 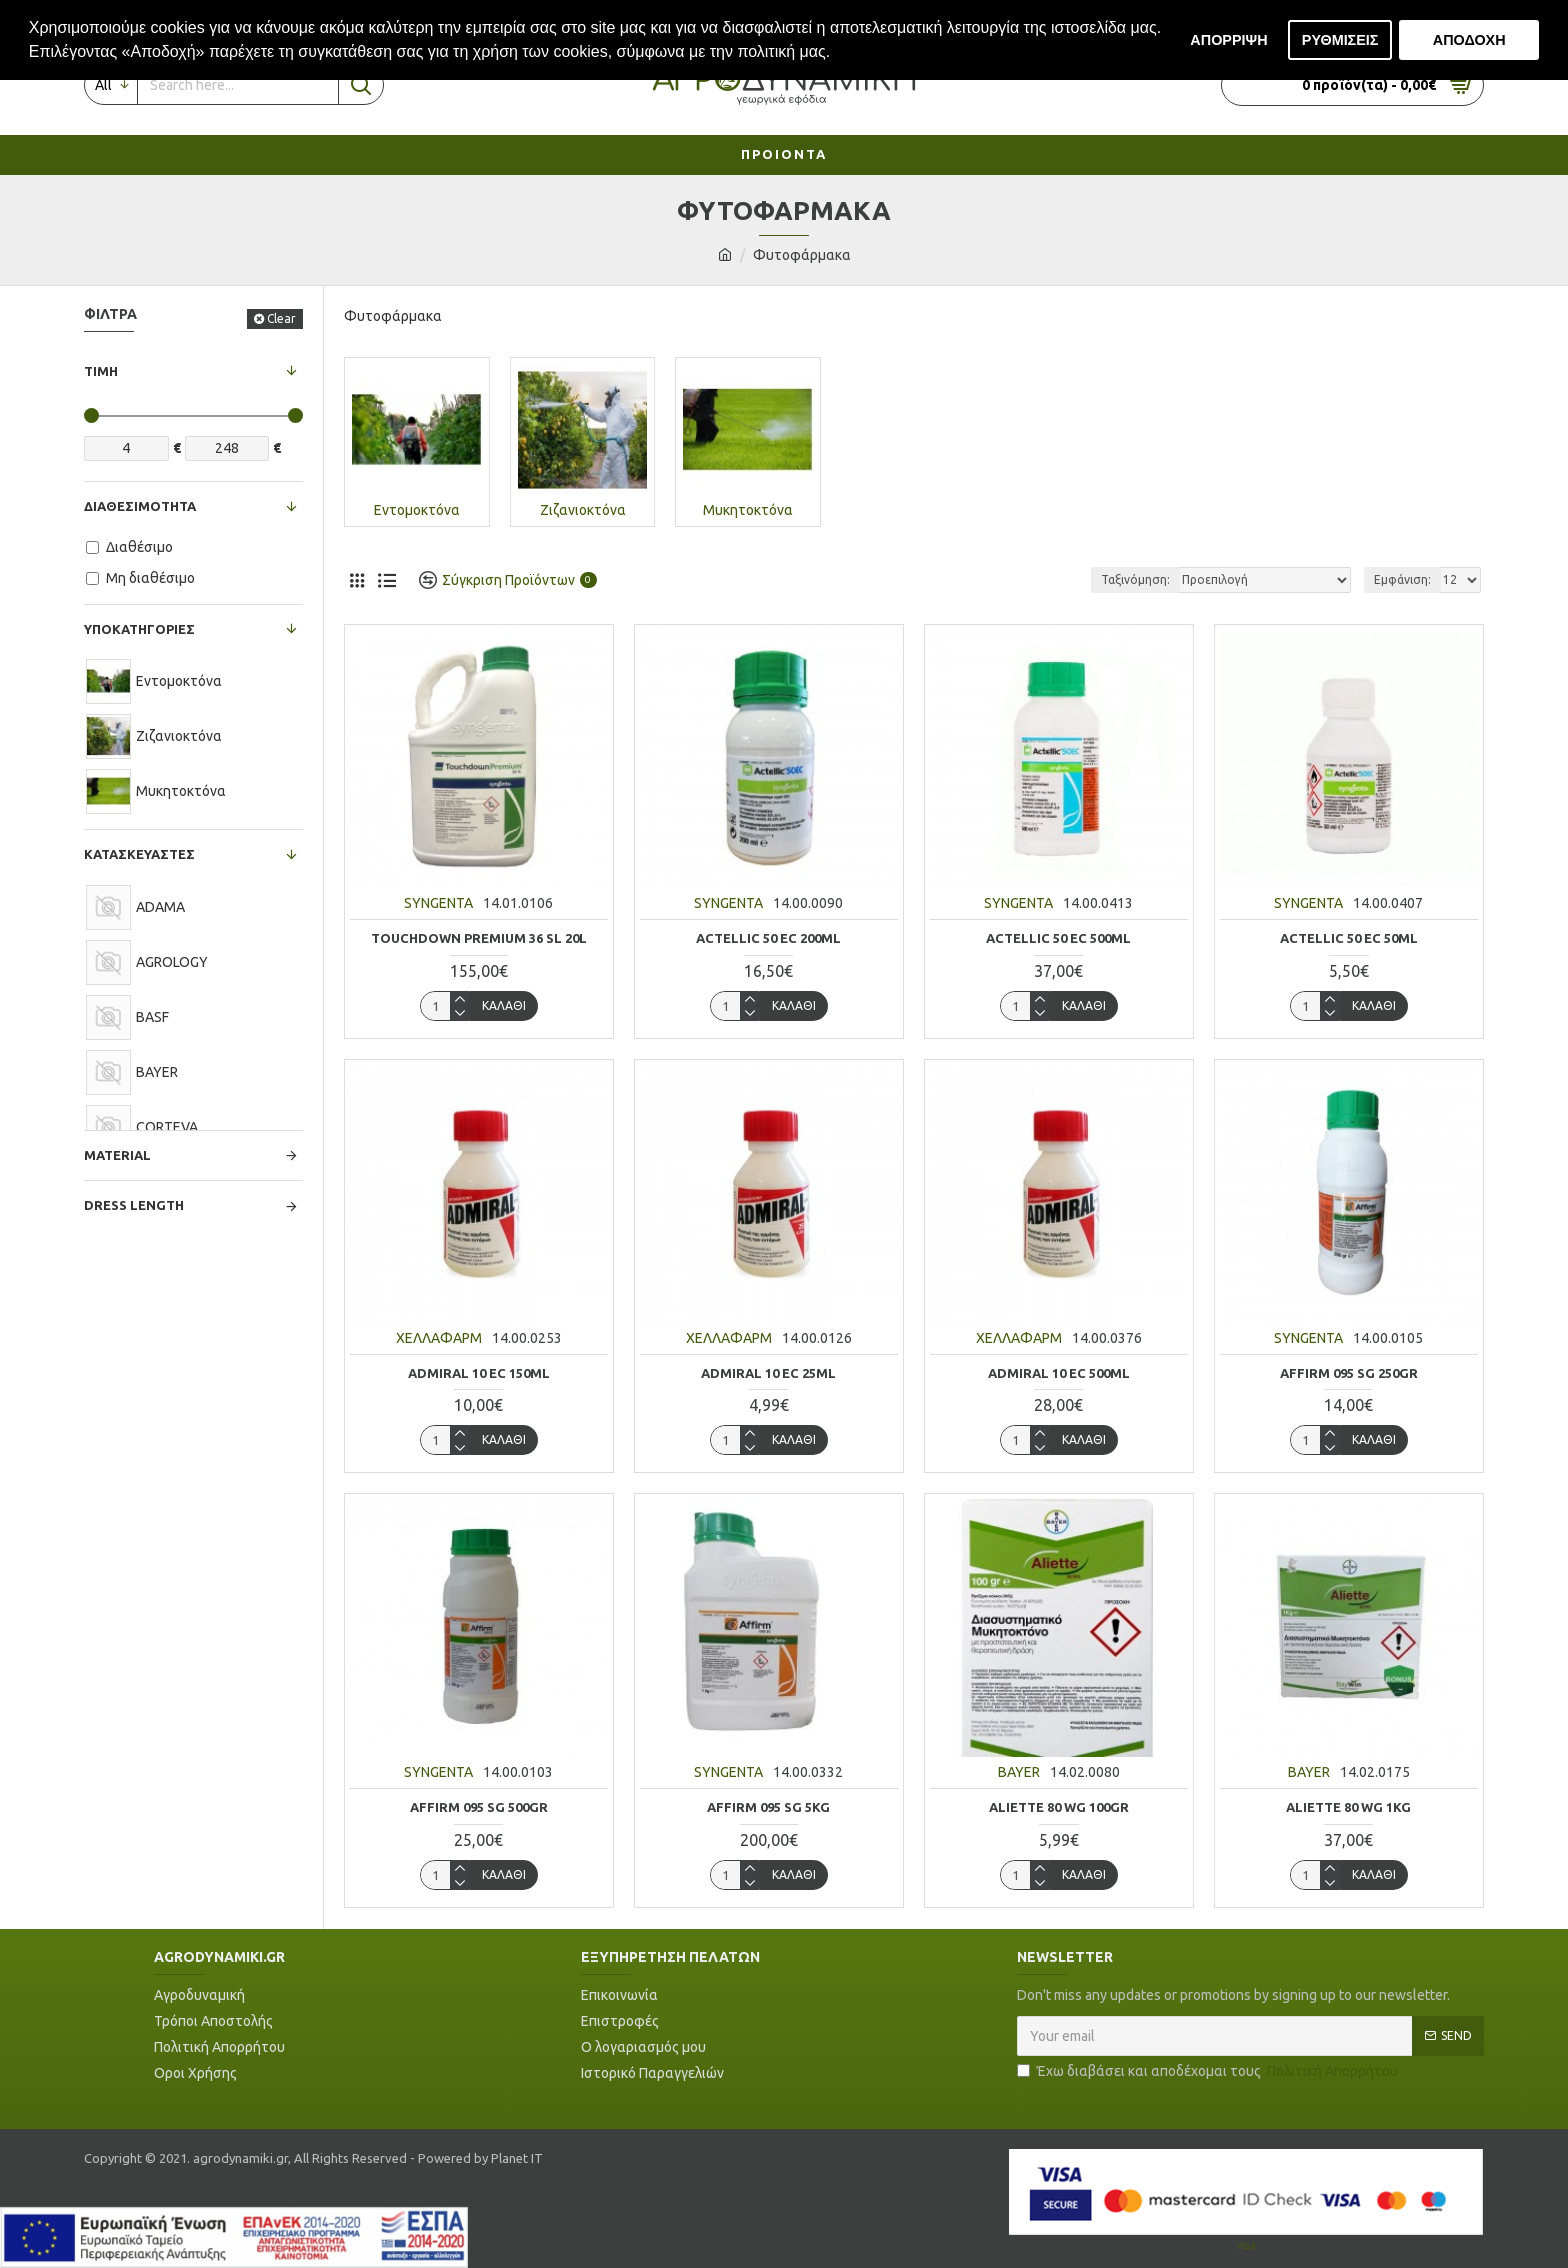 What do you see at coordinates (1209, 2071) in the screenshot?
I see `Έχω διαβάσει και αποδέχομαι τους` at bounding box center [1209, 2071].